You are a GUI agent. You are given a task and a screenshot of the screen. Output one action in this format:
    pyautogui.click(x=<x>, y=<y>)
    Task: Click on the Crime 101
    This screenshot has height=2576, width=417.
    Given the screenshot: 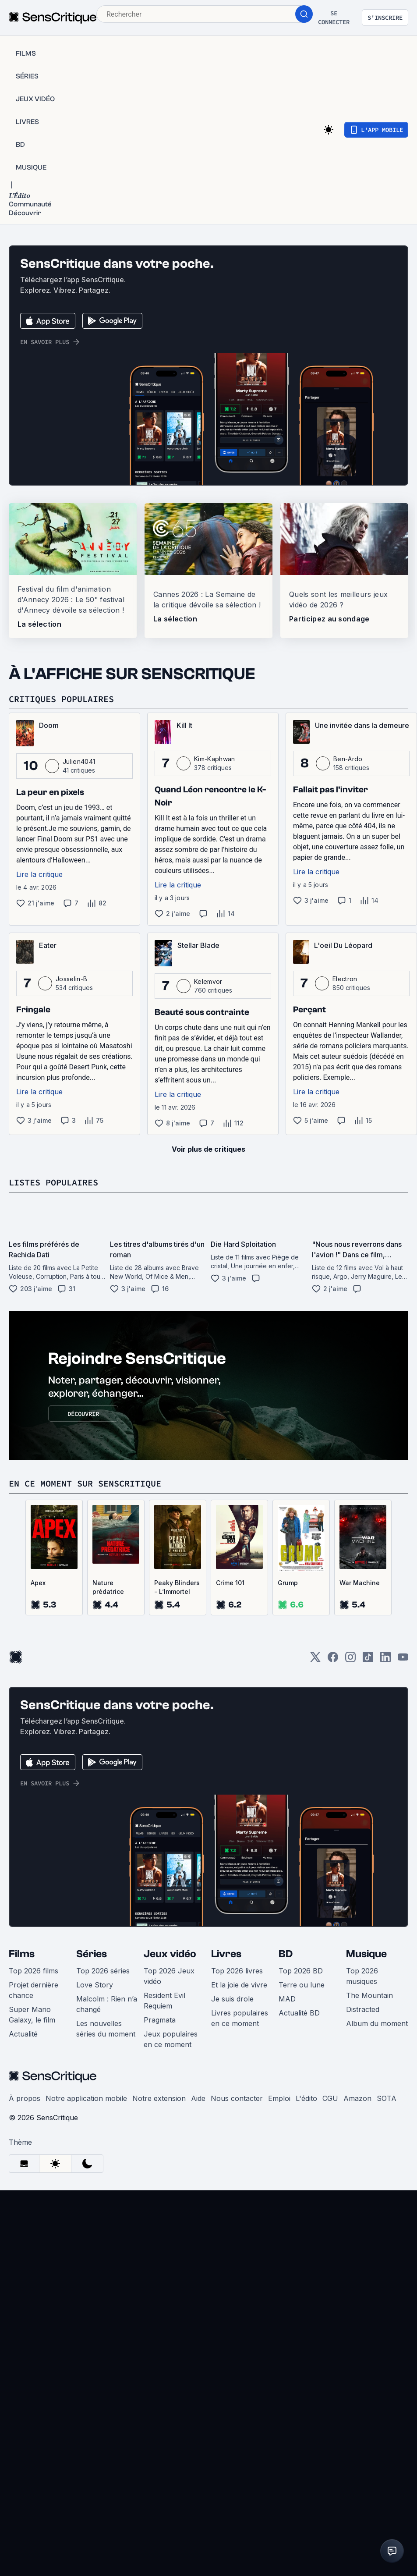 What is the action you would take?
    pyautogui.click(x=230, y=1582)
    